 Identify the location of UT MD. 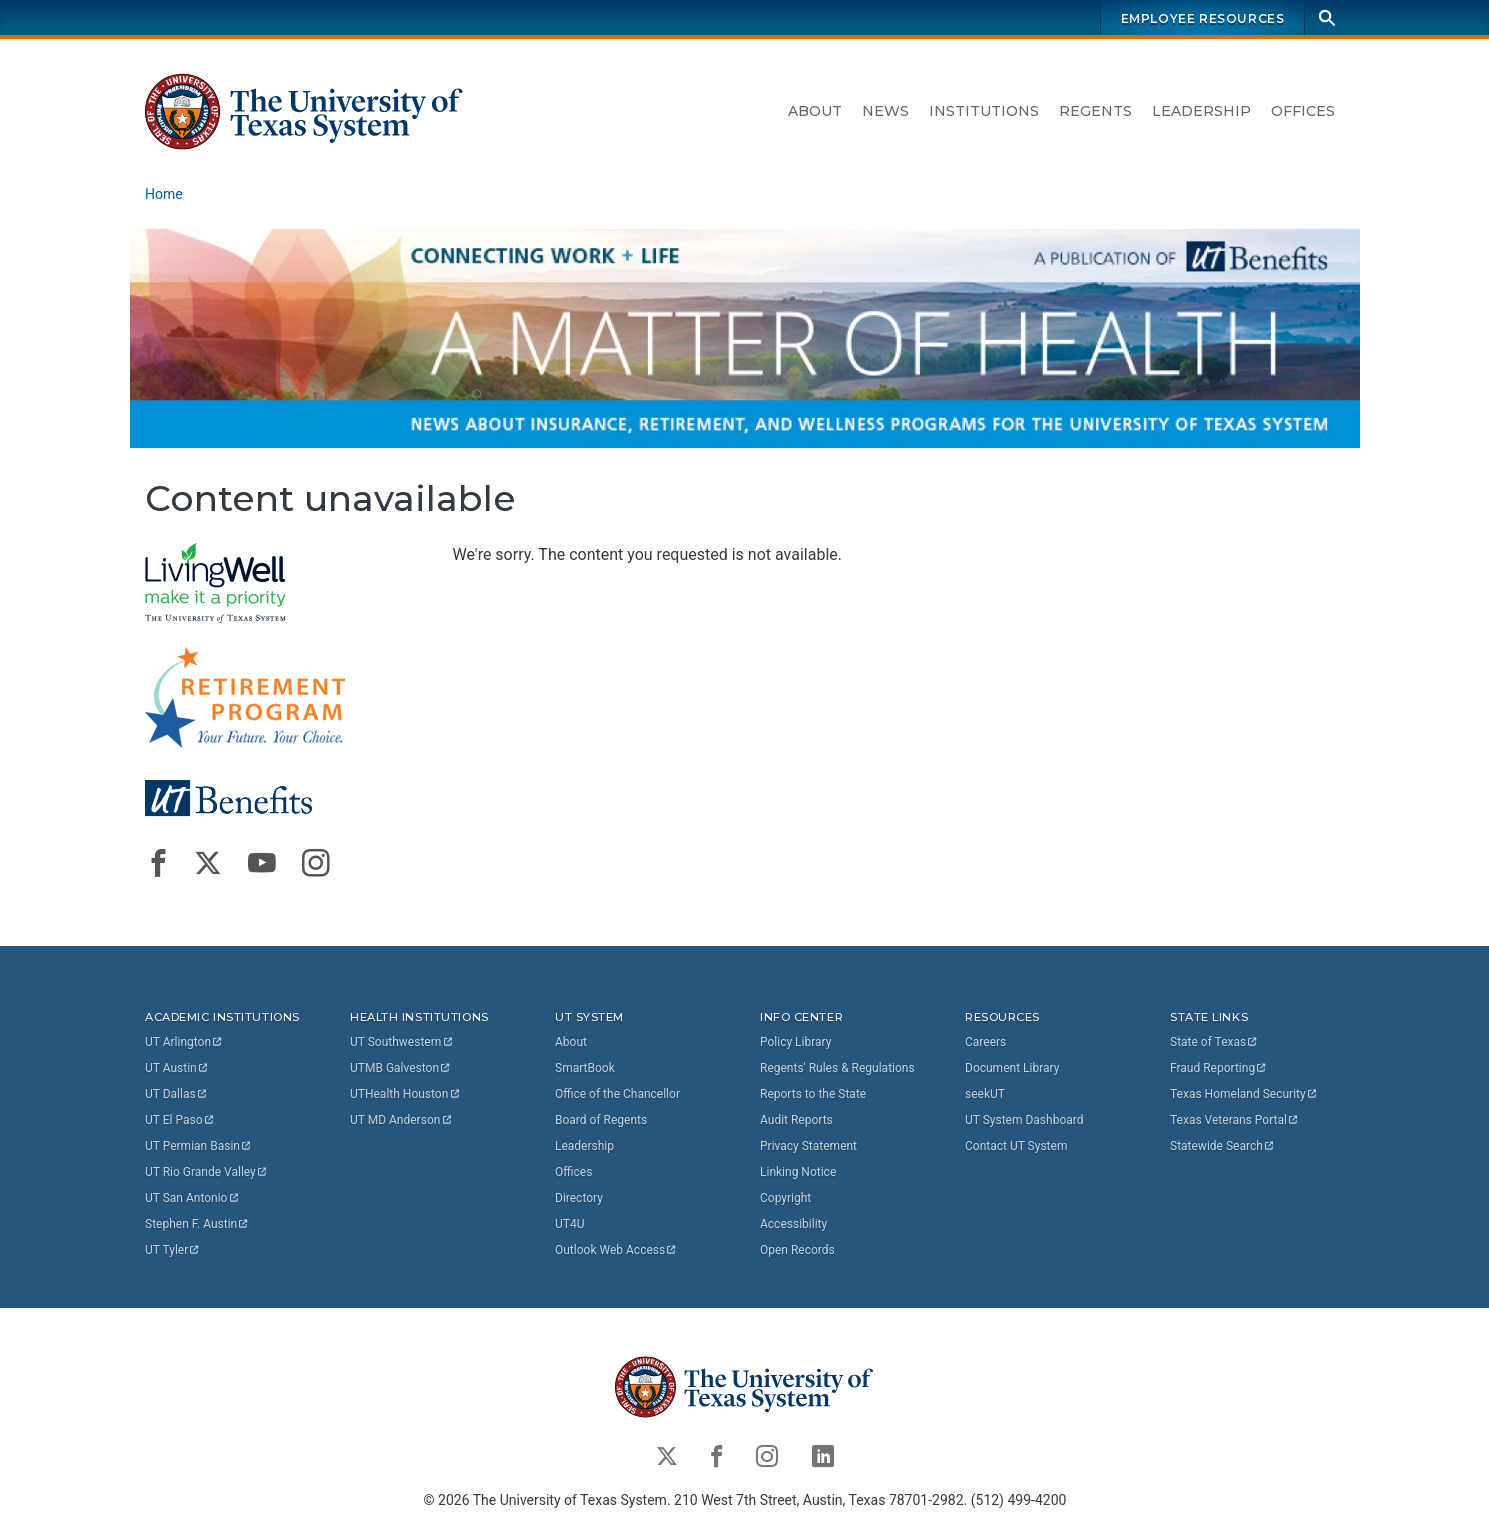
(401, 1120).